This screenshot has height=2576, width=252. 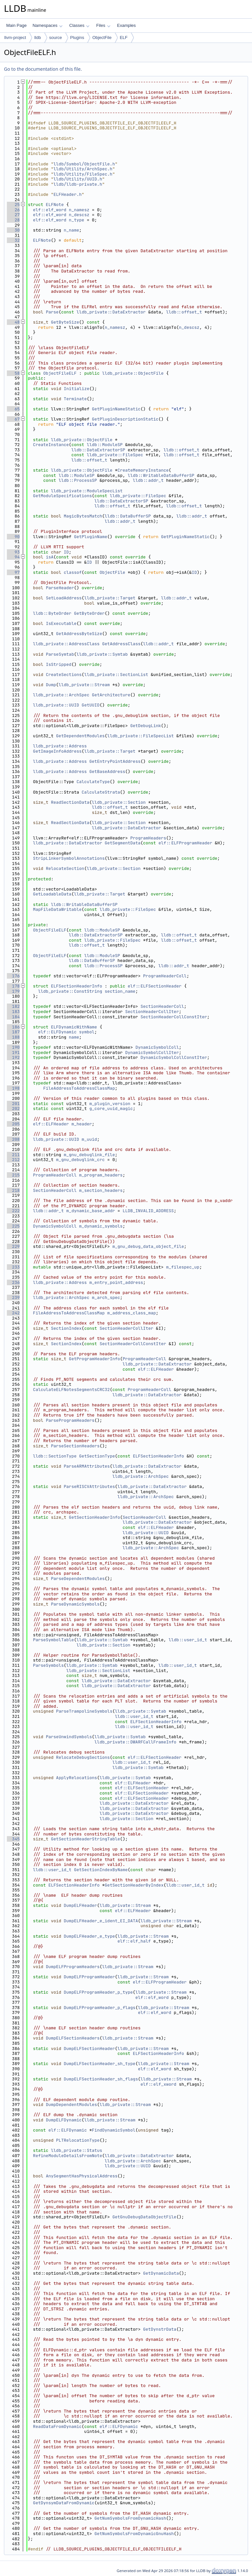 I want to click on lldb/Symbol/ObjectFile.h, so click(x=84, y=164).